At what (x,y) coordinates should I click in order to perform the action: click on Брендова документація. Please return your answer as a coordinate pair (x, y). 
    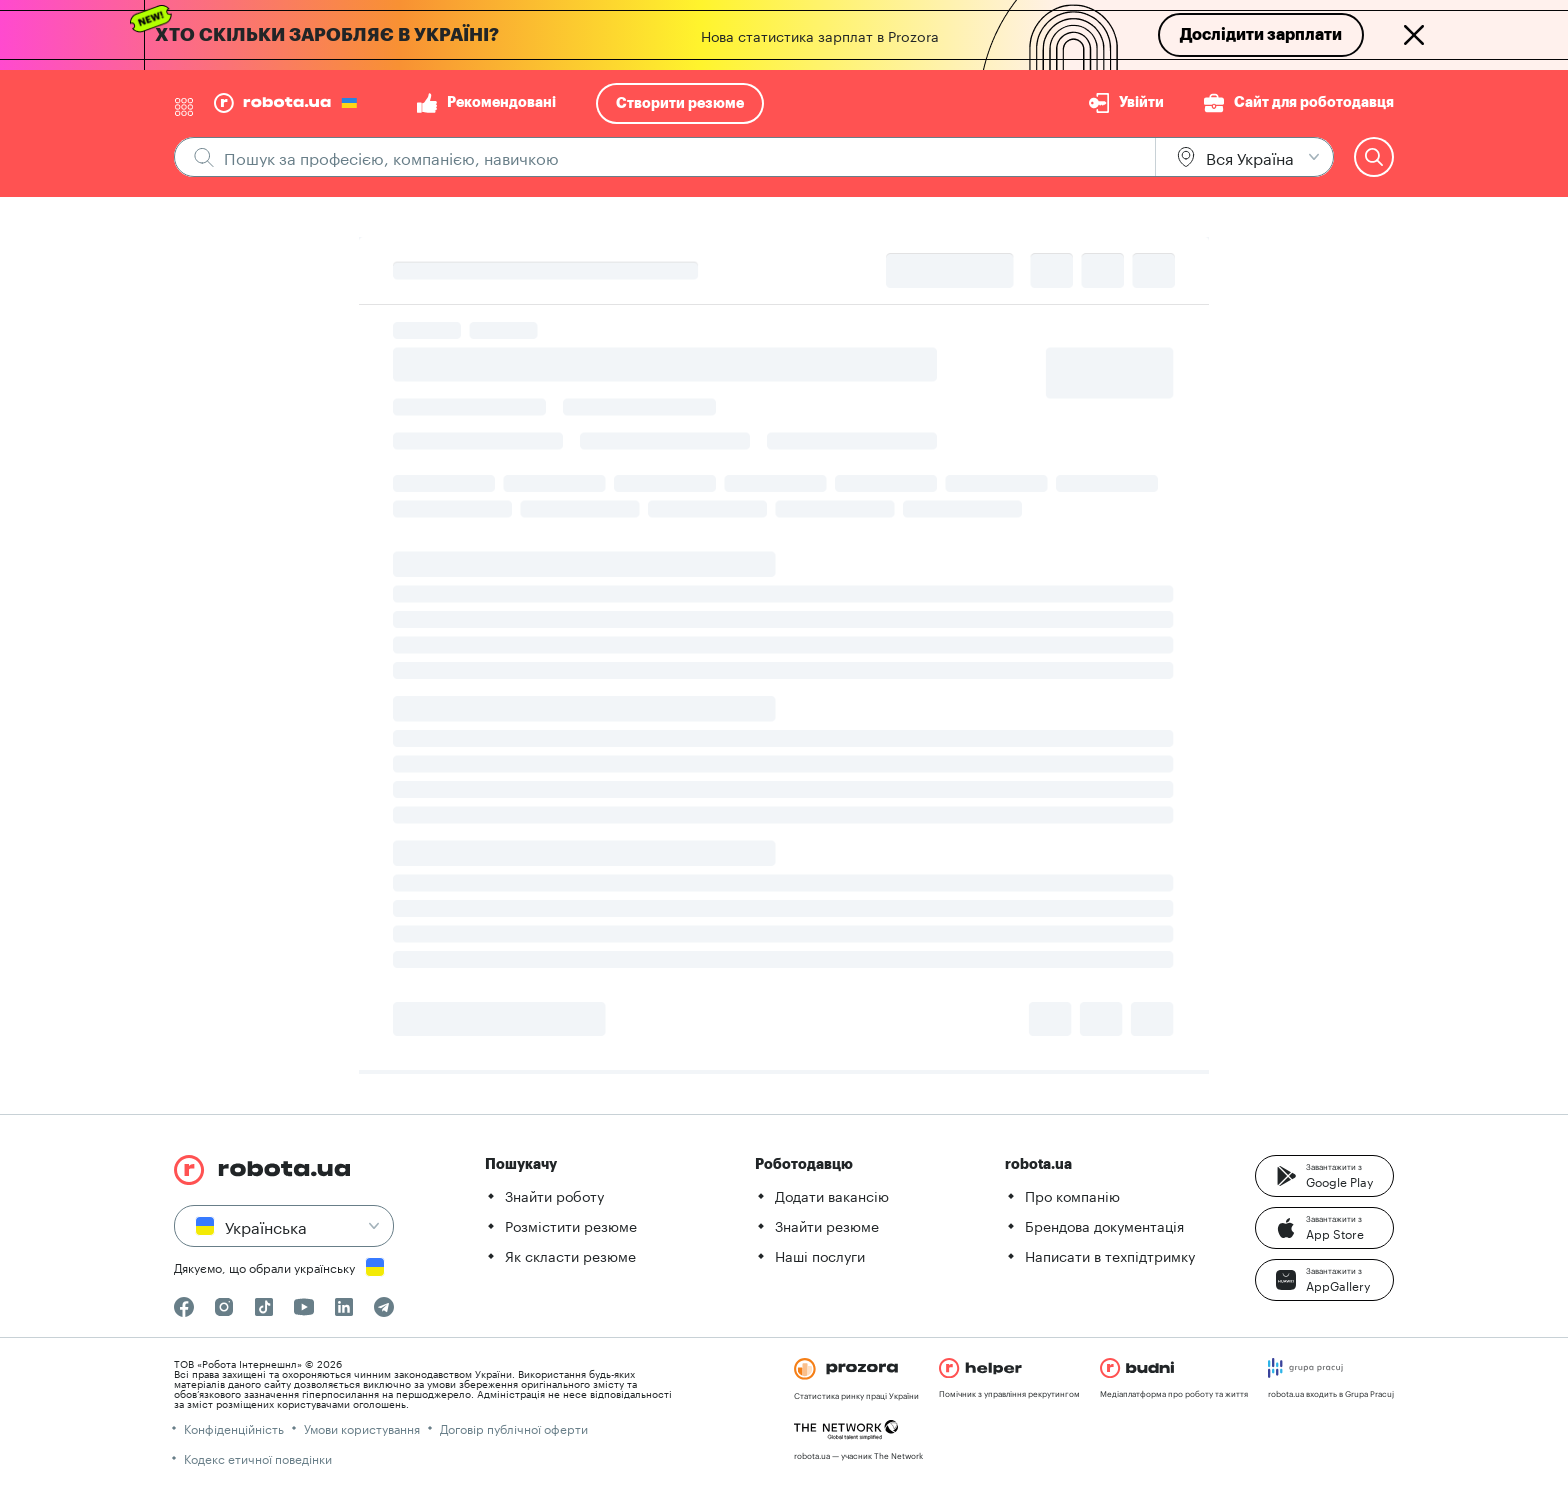
    Looking at the image, I should click on (1104, 1225).